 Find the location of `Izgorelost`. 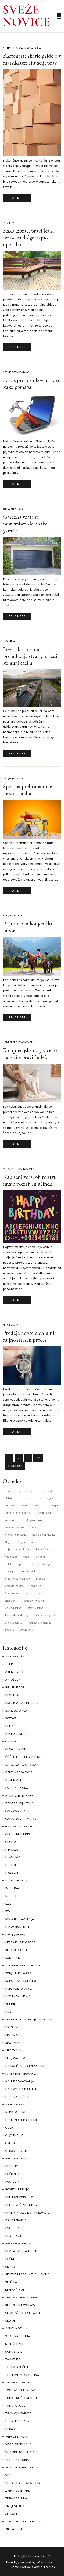

Izgorelost is located at coordinates (13, 1896).